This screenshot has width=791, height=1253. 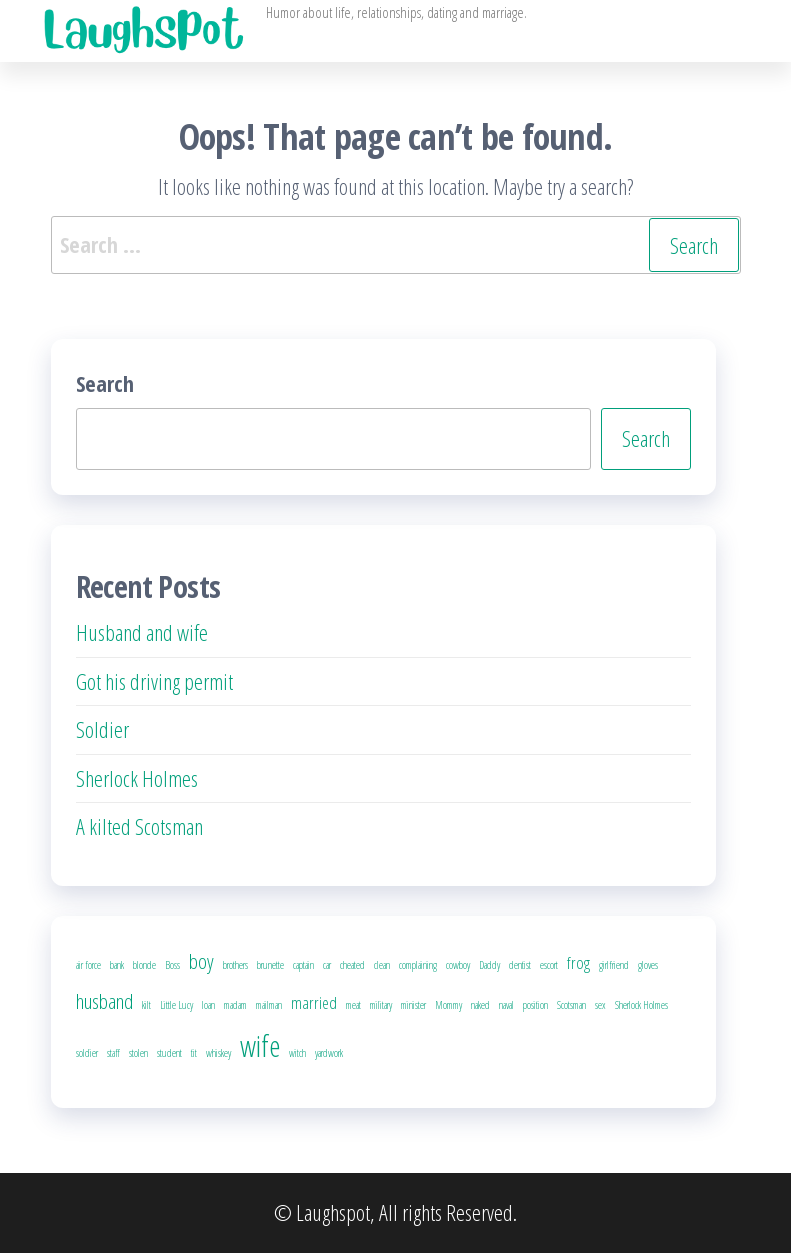 What do you see at coordinates (549, 965) in the screenshot?
I see `escort [escort (1 item)]` at bounding box center [549, 965].